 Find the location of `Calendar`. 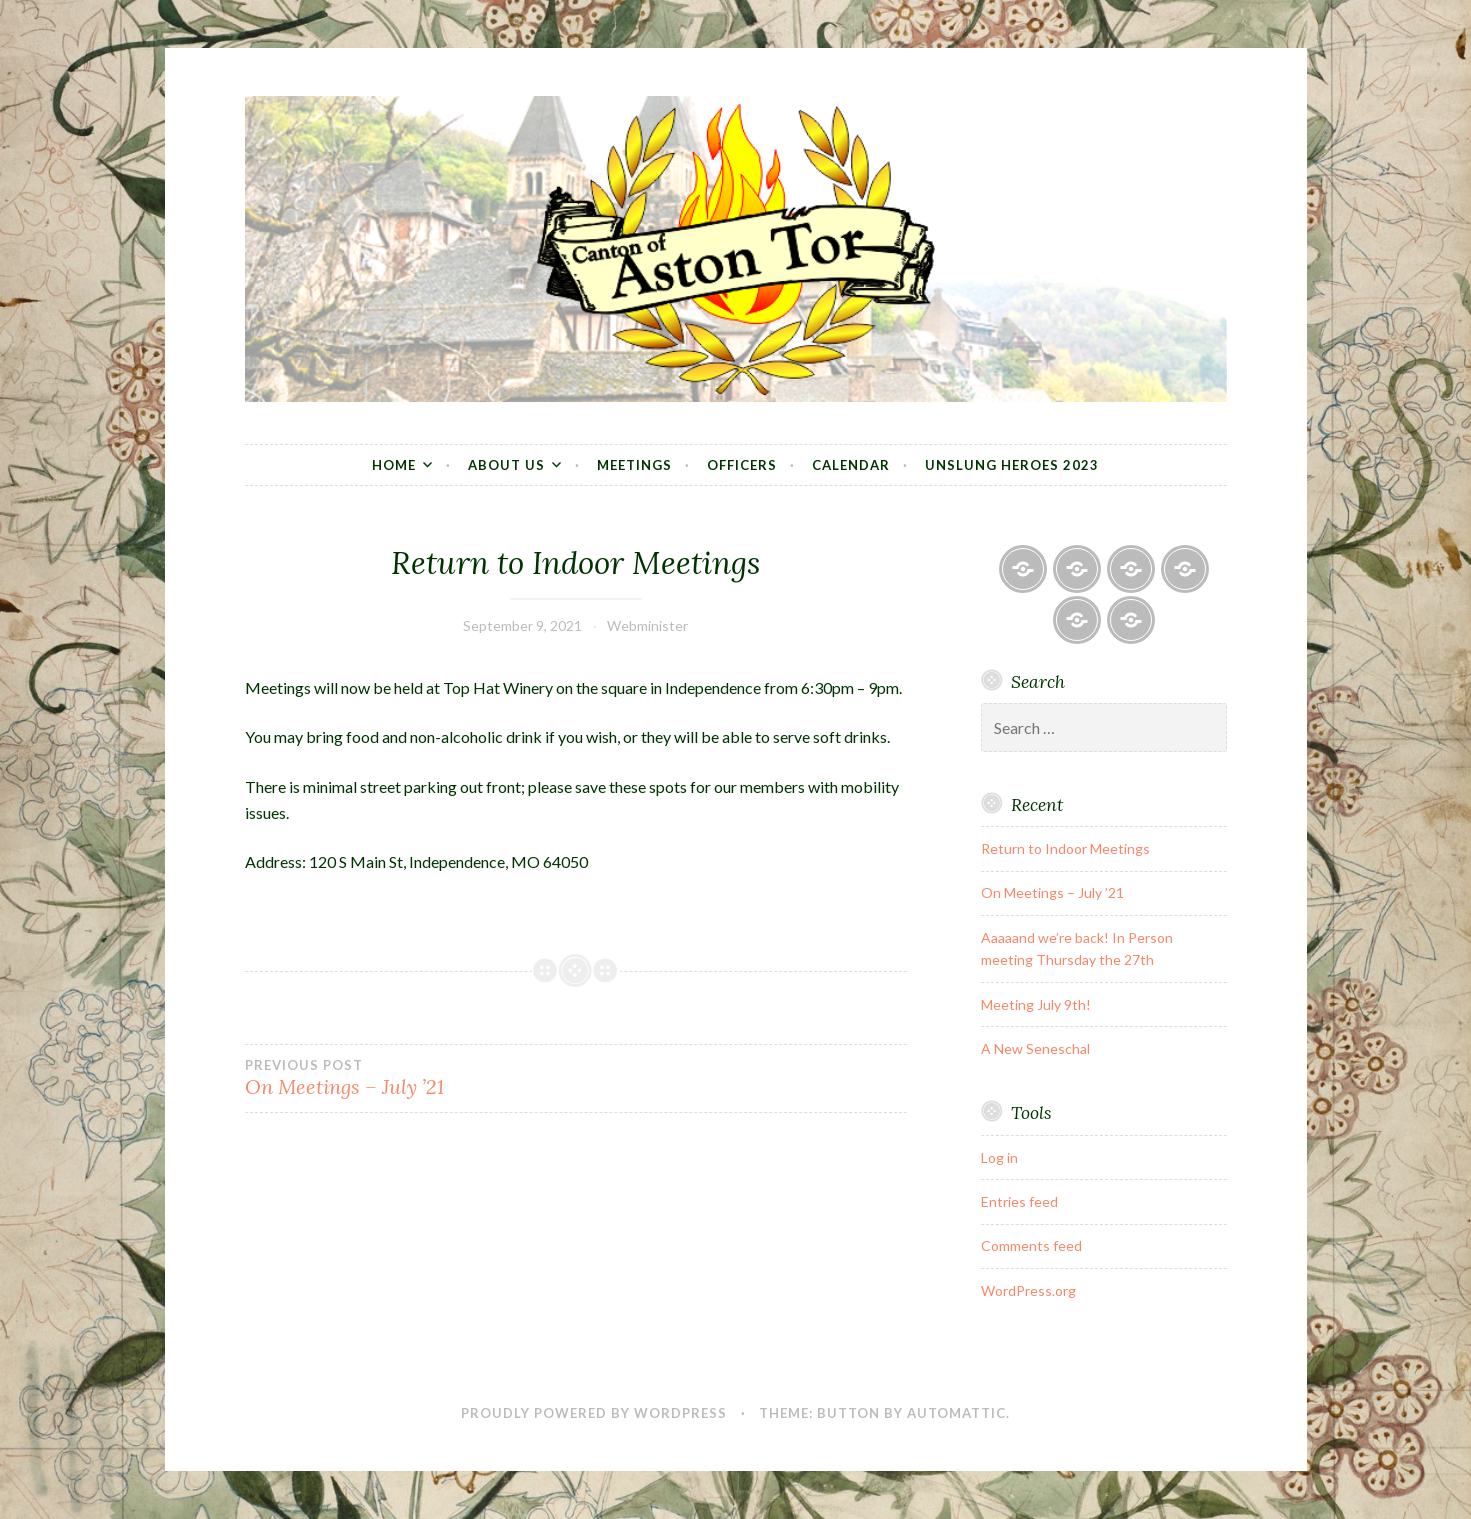

Calendar is located at coordinates (851, 465).